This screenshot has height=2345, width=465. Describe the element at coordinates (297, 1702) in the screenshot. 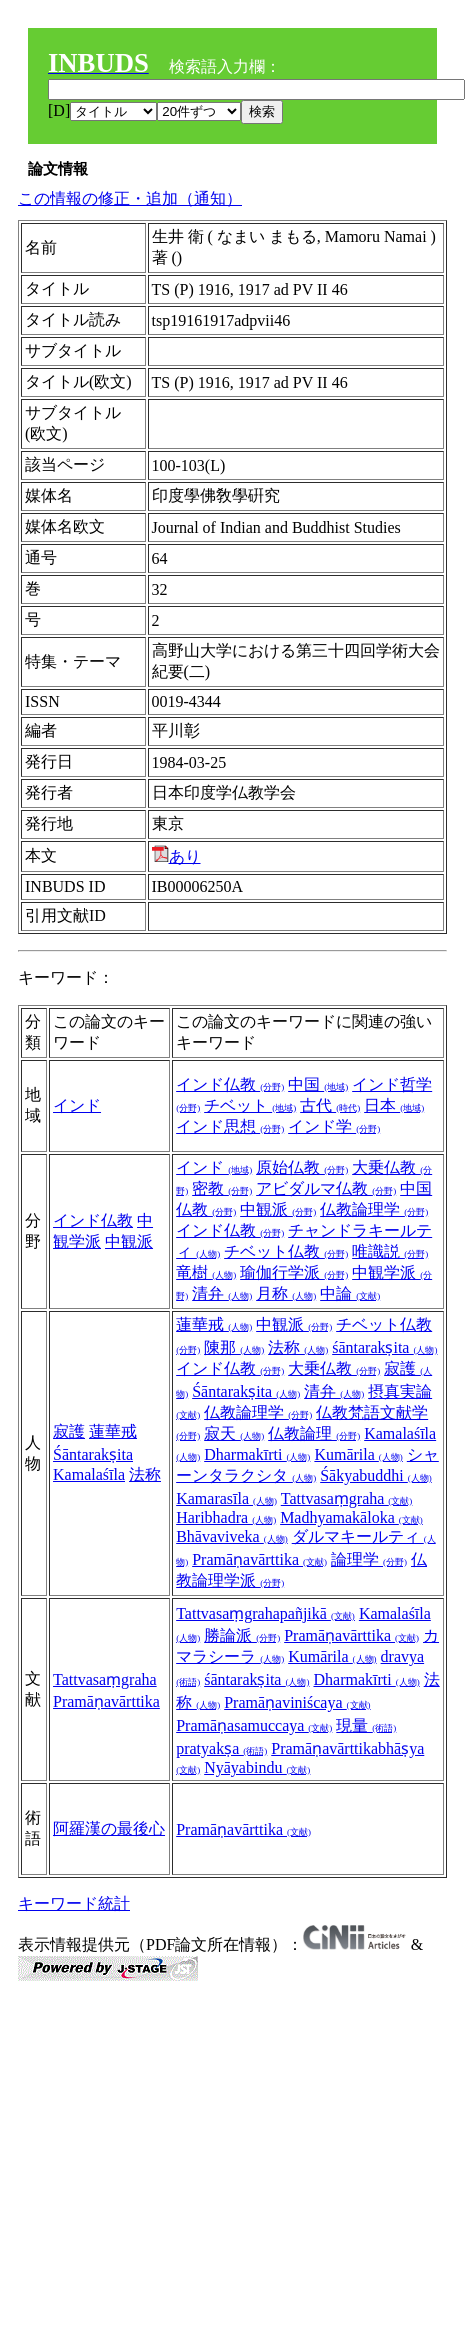

I see `Pramāṇaviniścaya` at that location.